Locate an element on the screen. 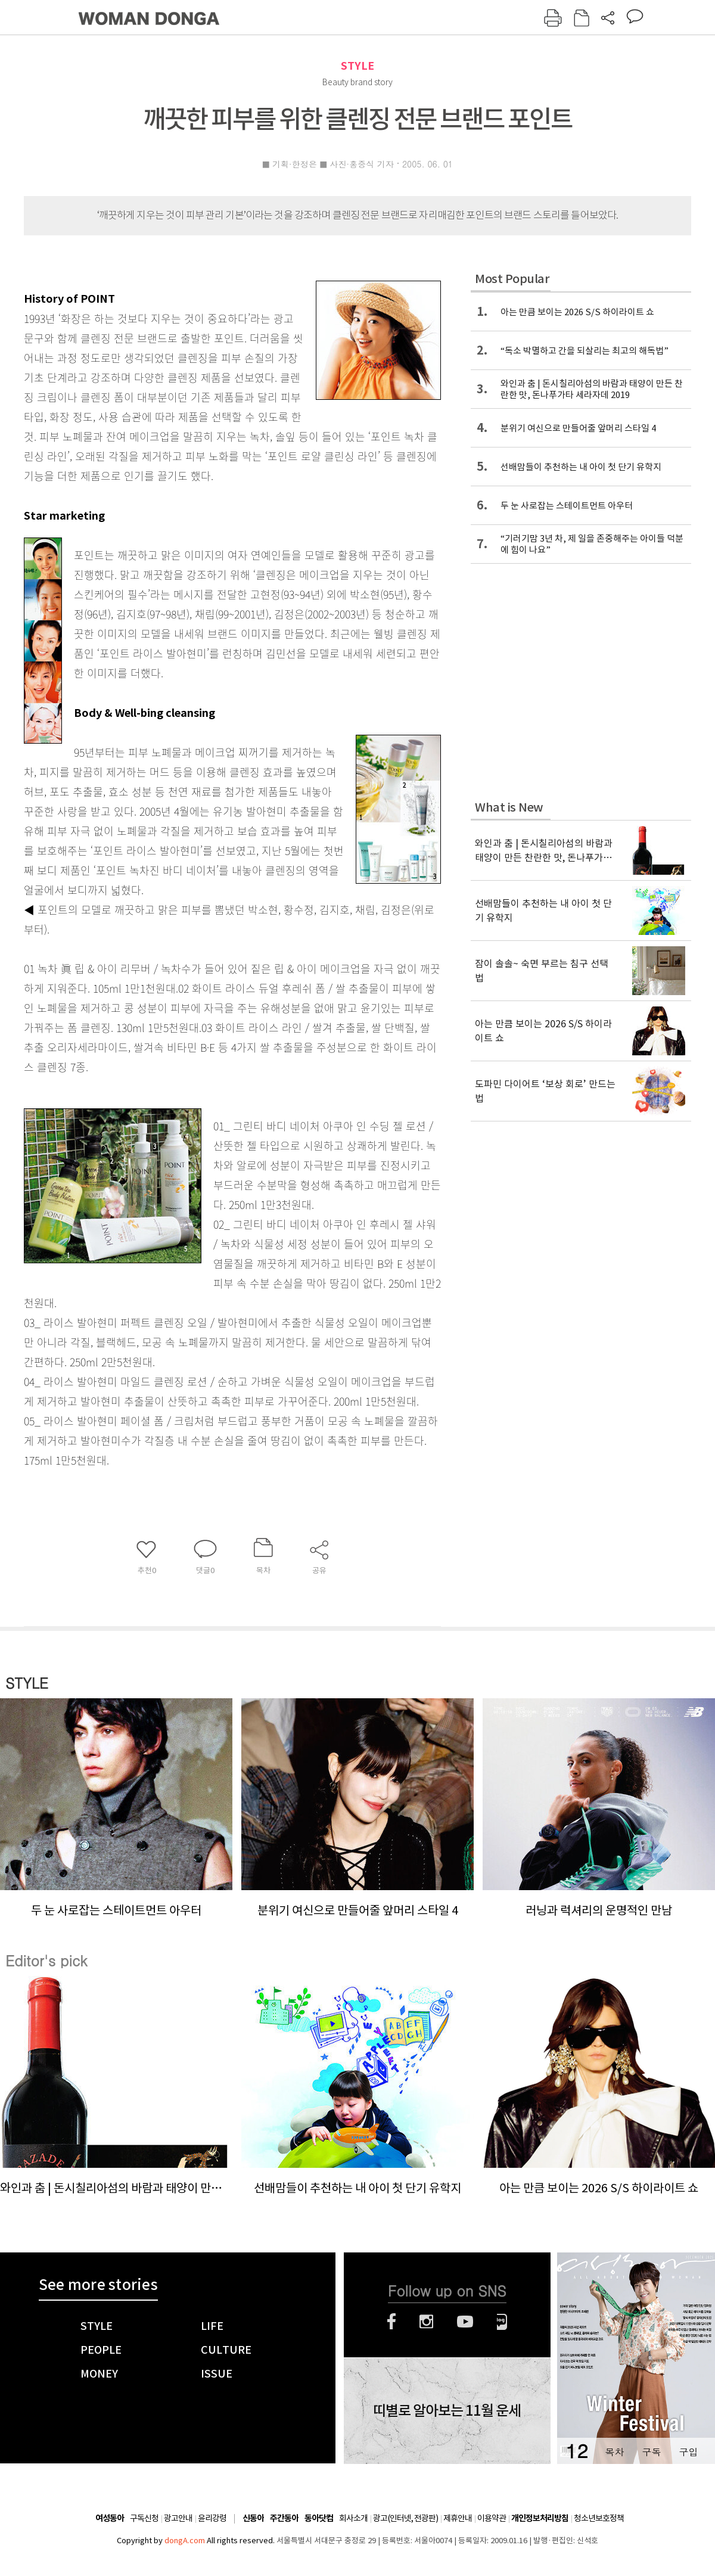 Image resolution: width=715 pixels, height=2576 pixels. 광고안내 is located at coordinates (178, 2518).